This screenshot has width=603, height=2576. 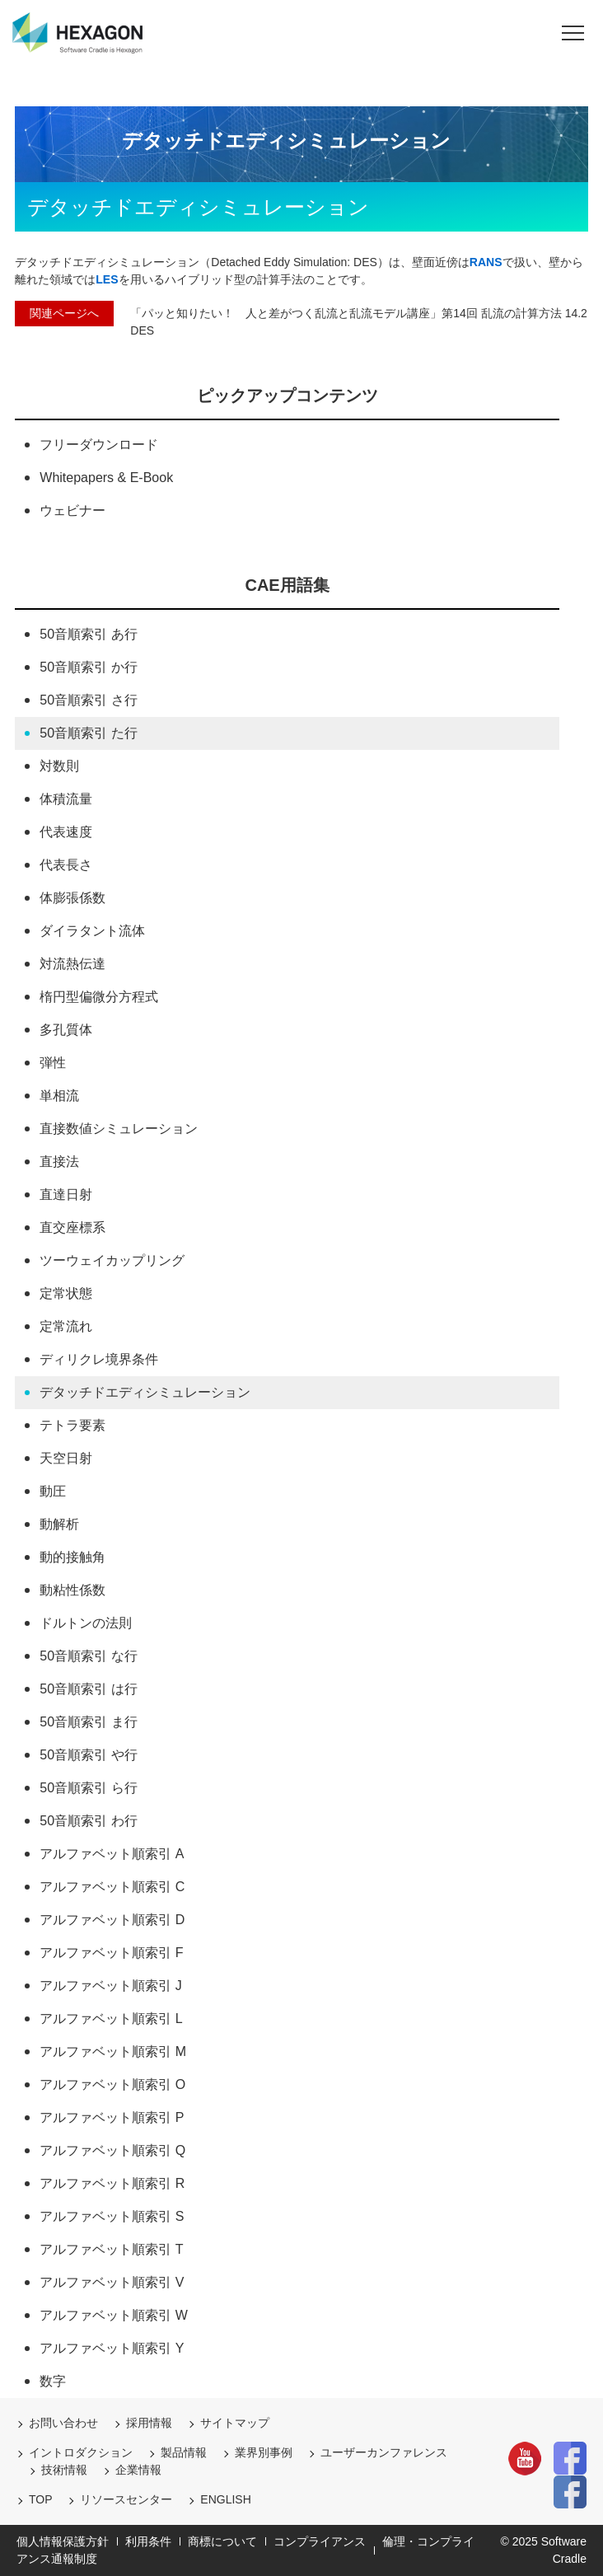 I want to click on 50音順索引 な行, so click(x=88, y=1656).